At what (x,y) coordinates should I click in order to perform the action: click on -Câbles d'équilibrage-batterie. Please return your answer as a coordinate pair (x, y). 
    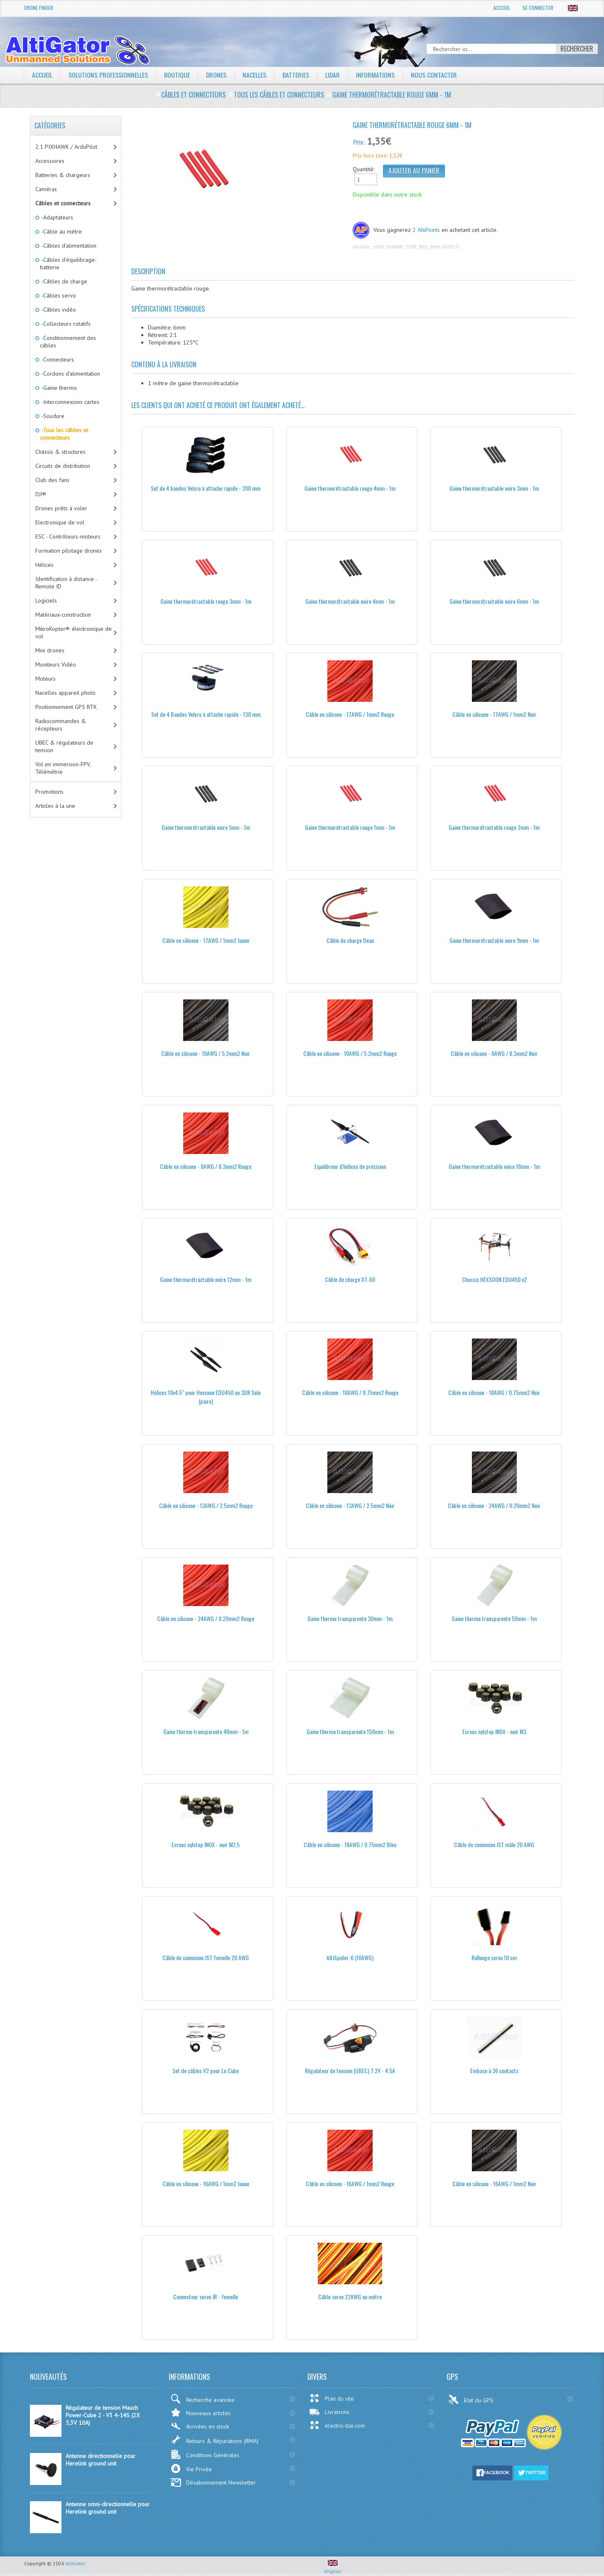
    Looking at the image, I should click on (68, 263).